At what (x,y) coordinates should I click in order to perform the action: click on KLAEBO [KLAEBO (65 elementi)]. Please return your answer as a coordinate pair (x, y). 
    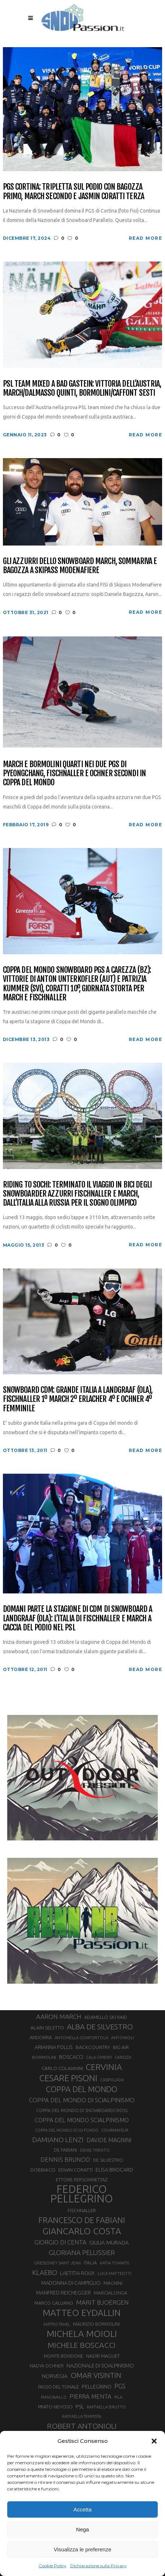
    Looking at the image, I should click on (44, 2272).